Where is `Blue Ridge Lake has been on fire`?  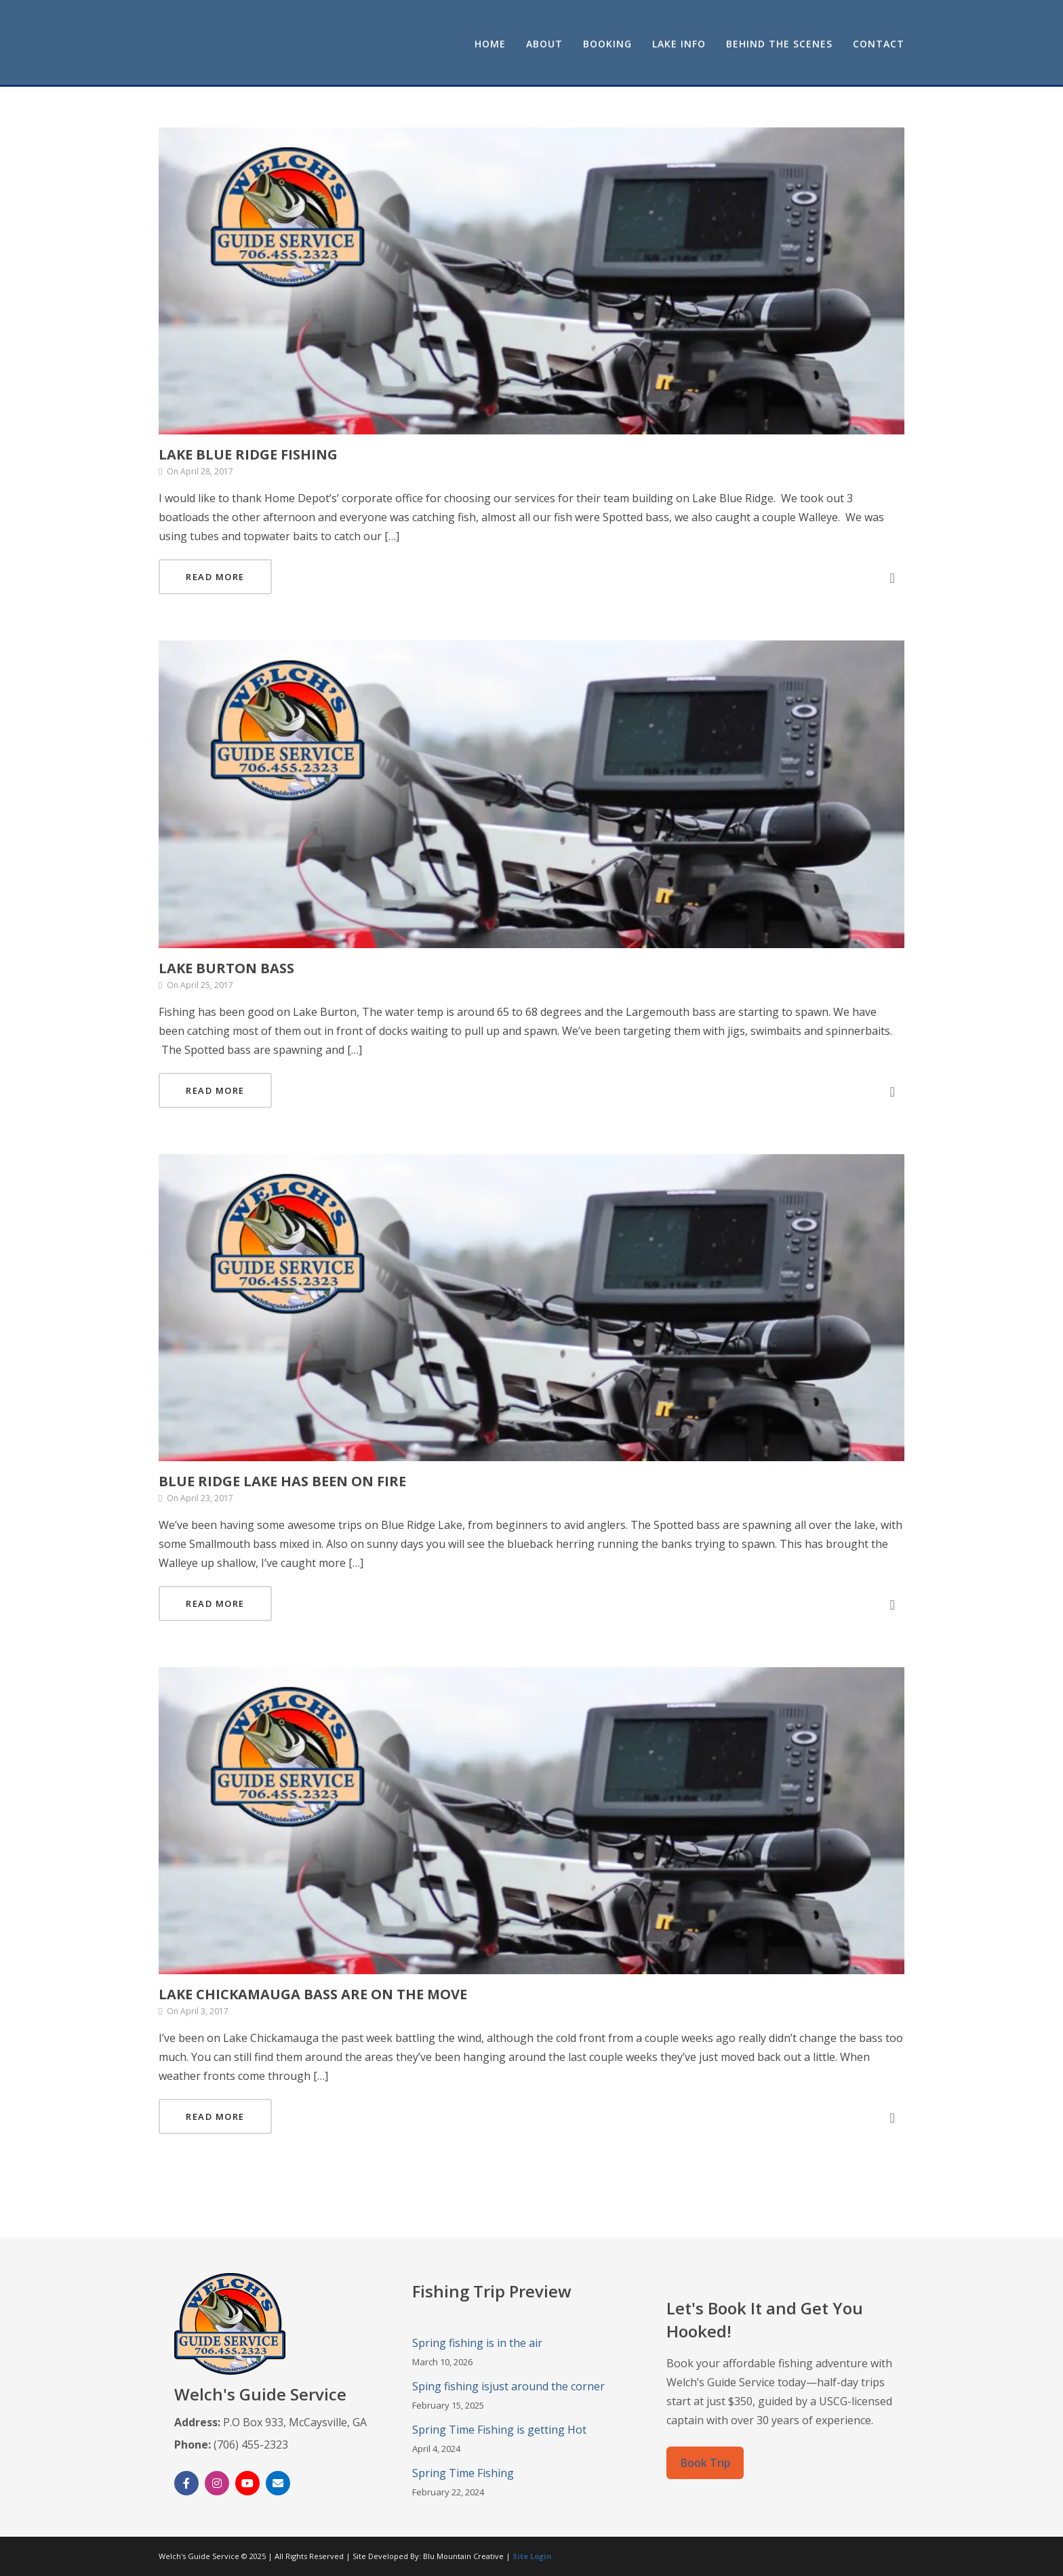 Blue Ridge Lake has been on fire is located at coordinates (282, 1481).